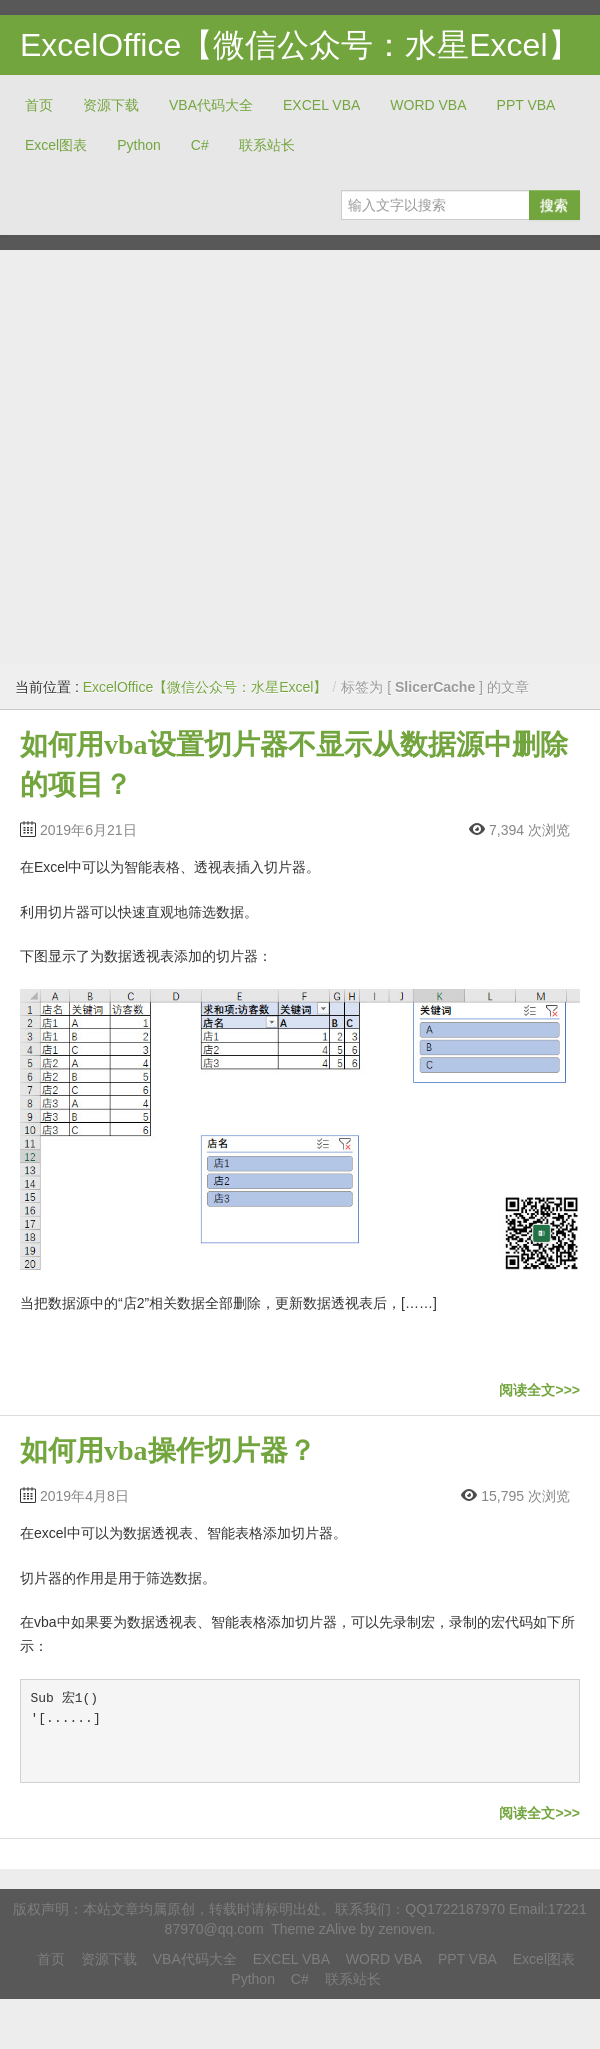  What do you see at coordinates (455, 1909) in the screenshot?
I see `QQ1722187970` at bounding box center [455, 1909].